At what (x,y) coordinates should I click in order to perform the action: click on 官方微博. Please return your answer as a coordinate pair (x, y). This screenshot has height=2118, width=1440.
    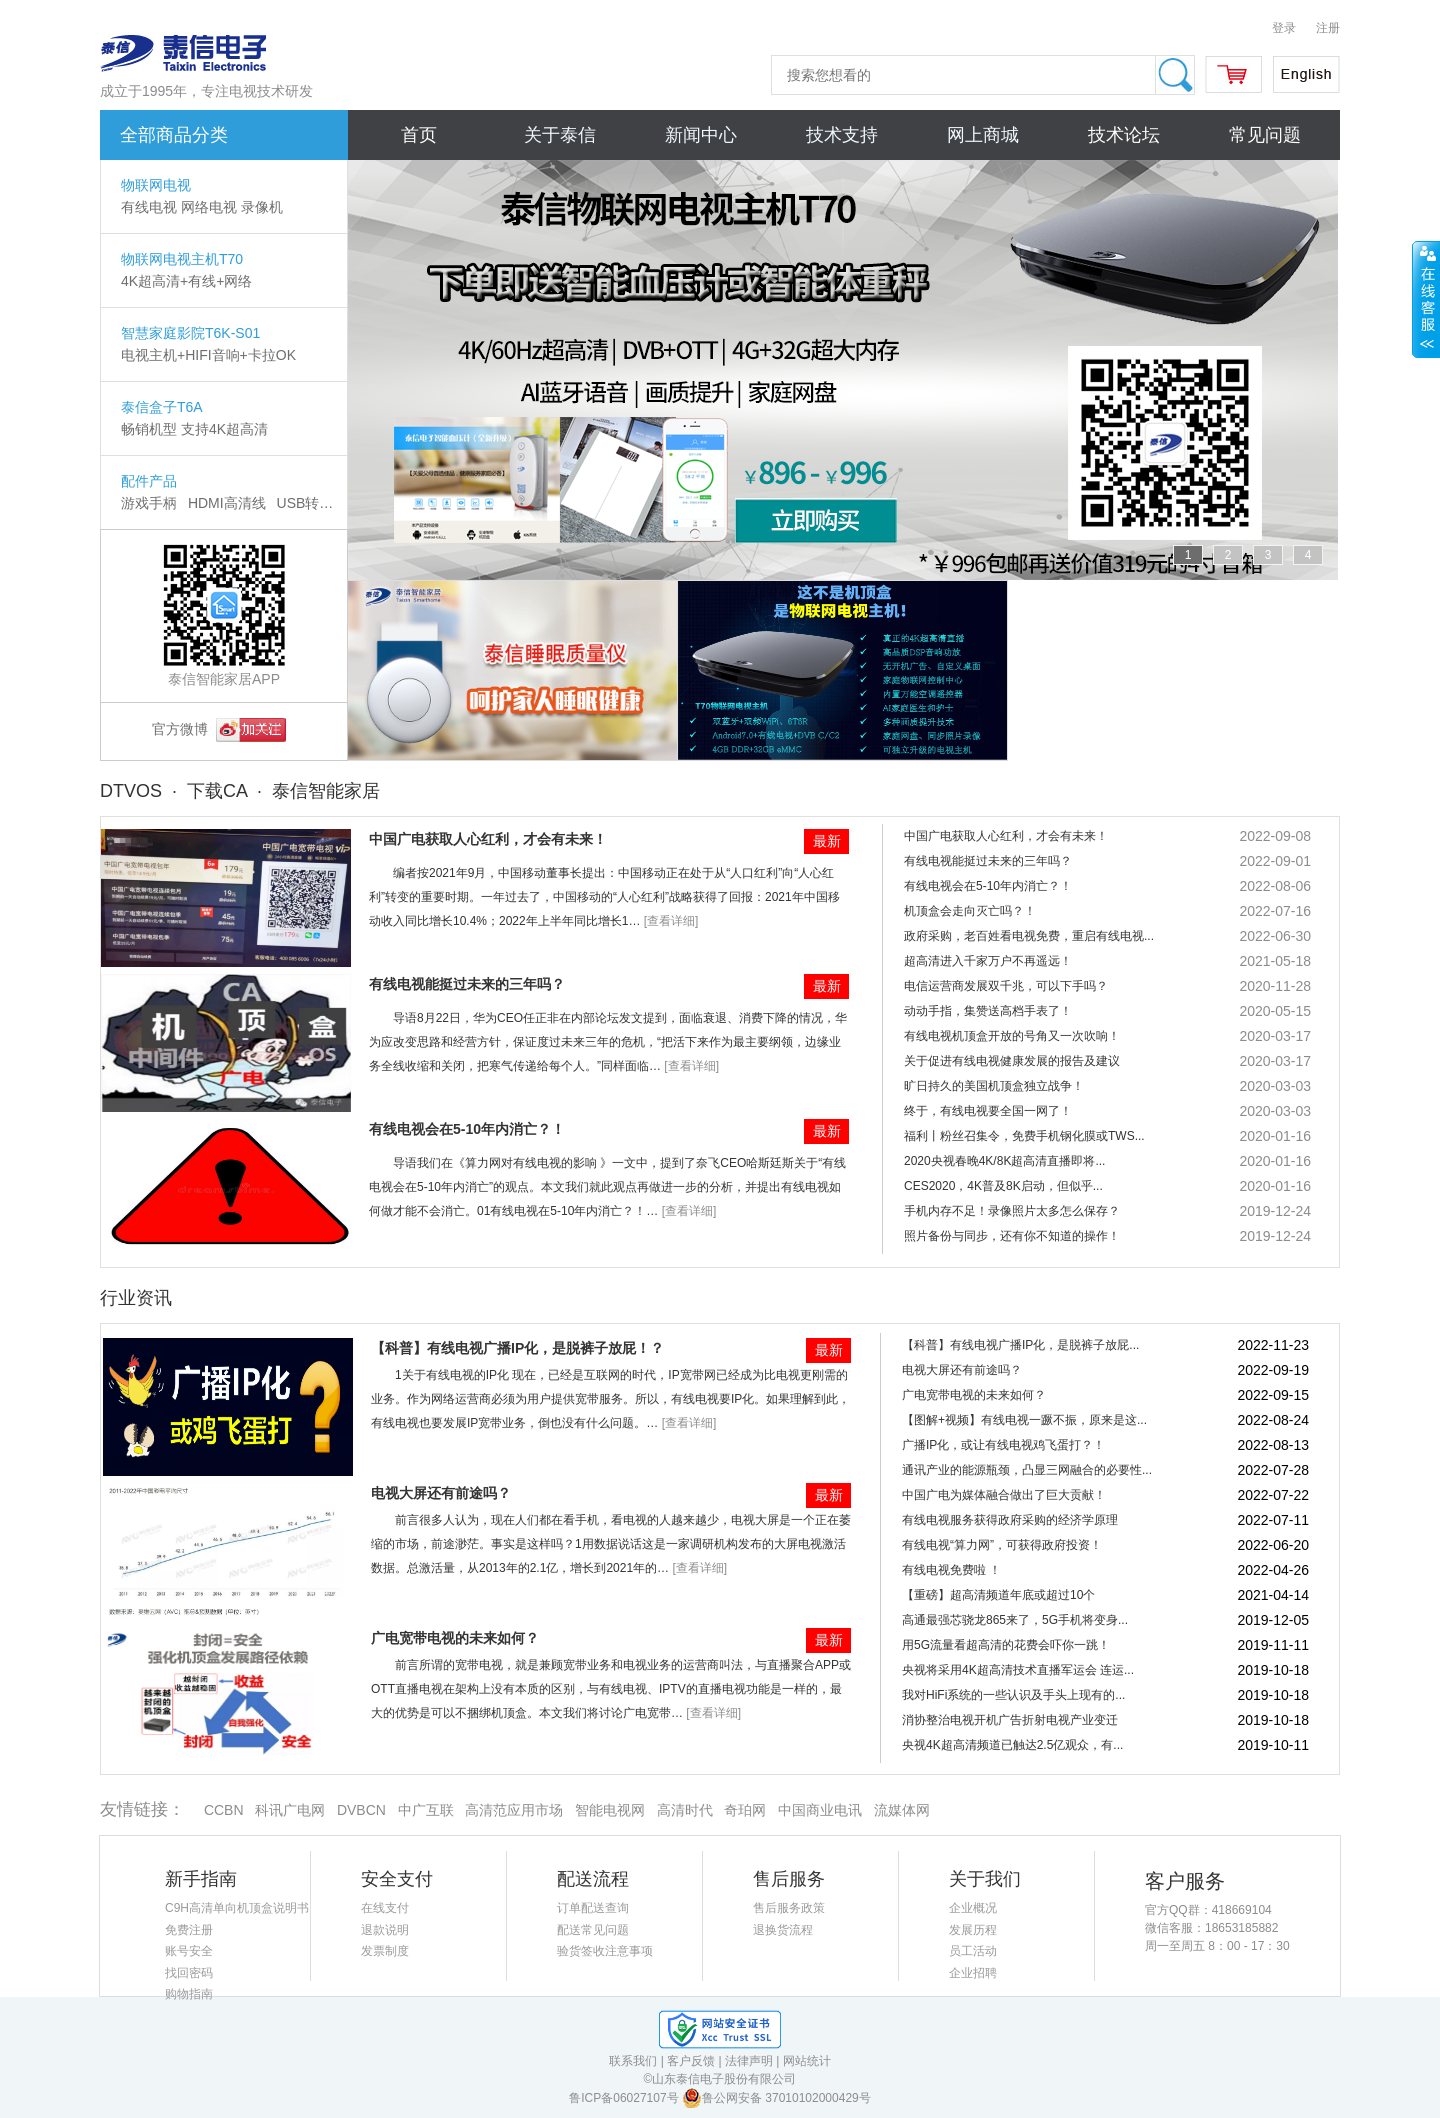
    Looking at the image, I should click on (219, 729).